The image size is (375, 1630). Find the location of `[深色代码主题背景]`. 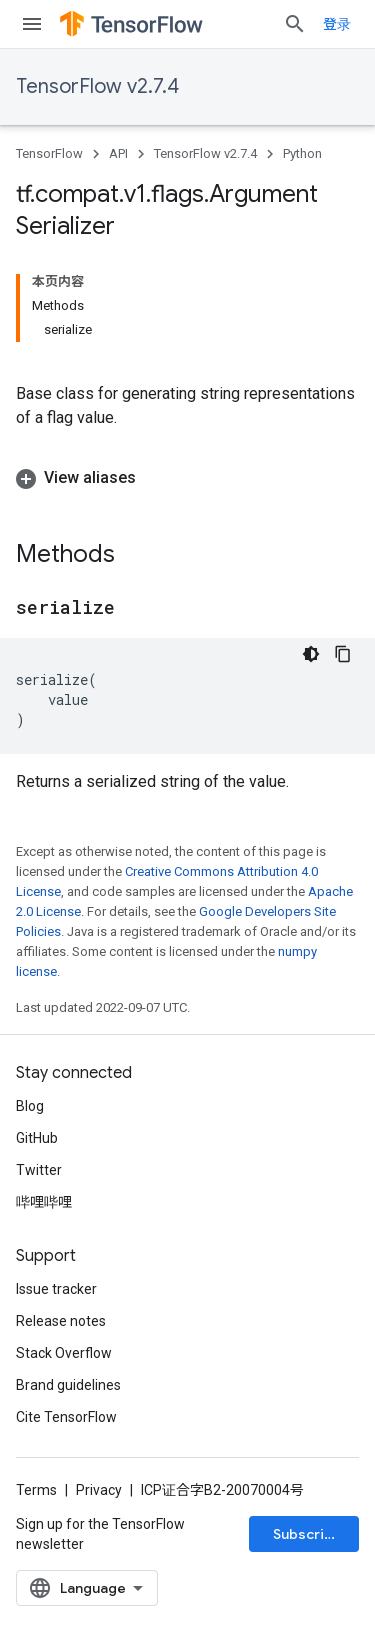

[深色代码主题背景] is located at coordinates (311, 654).